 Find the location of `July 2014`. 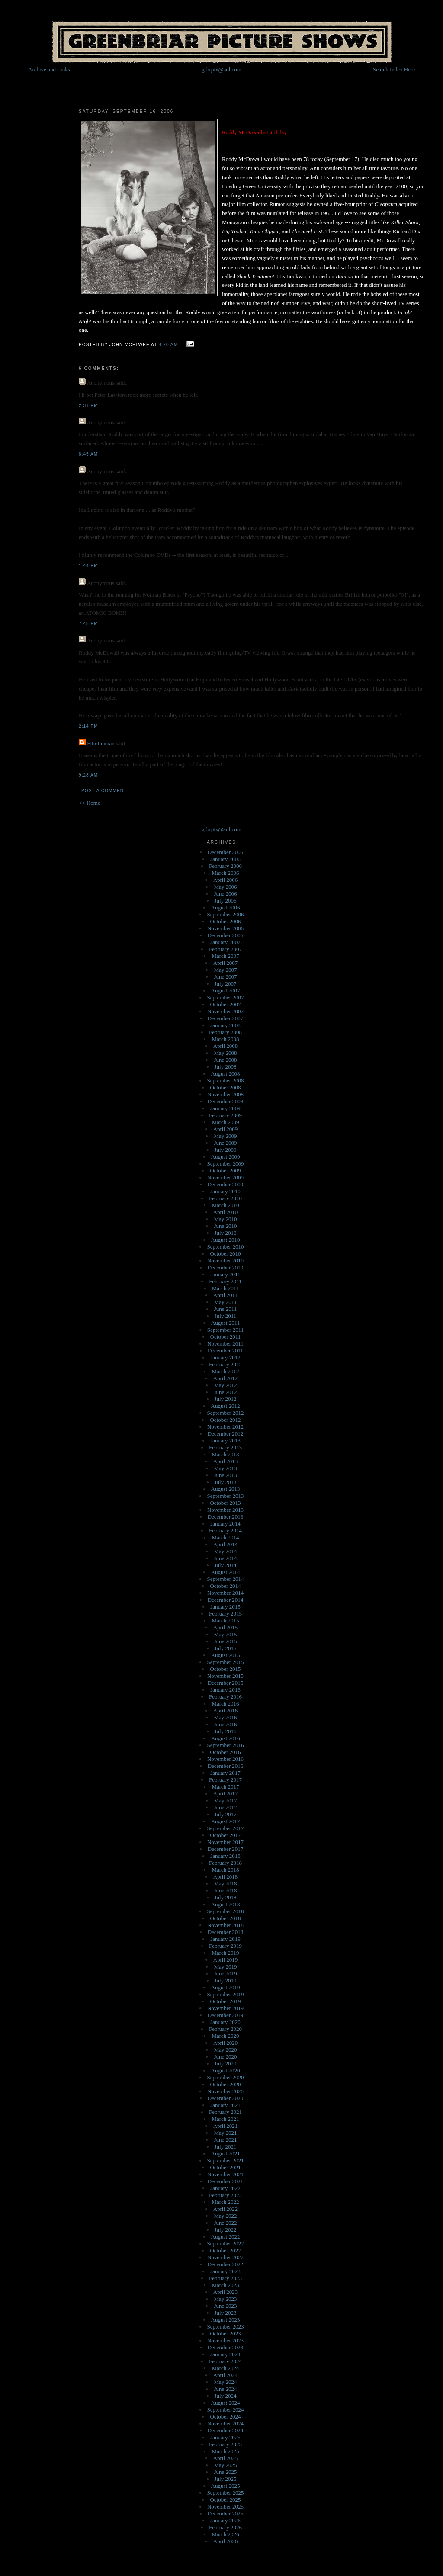

July 2014 is located at coordinates (226, 1565).